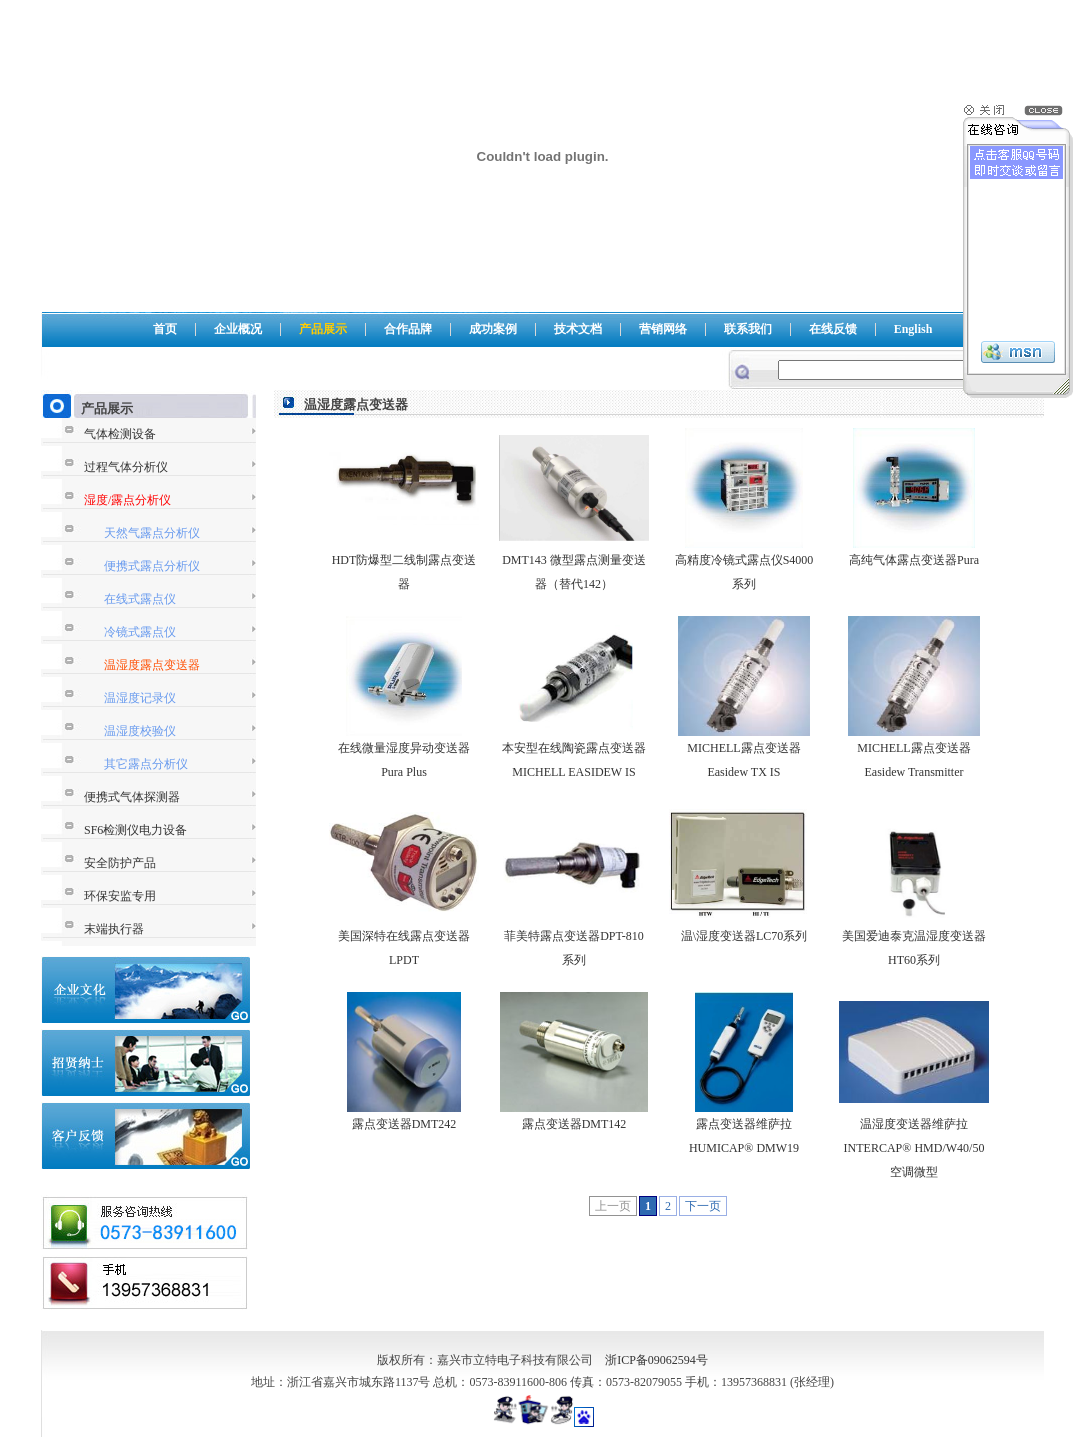  I want to click on 露点变送器DMT242, so click(404, 1124).